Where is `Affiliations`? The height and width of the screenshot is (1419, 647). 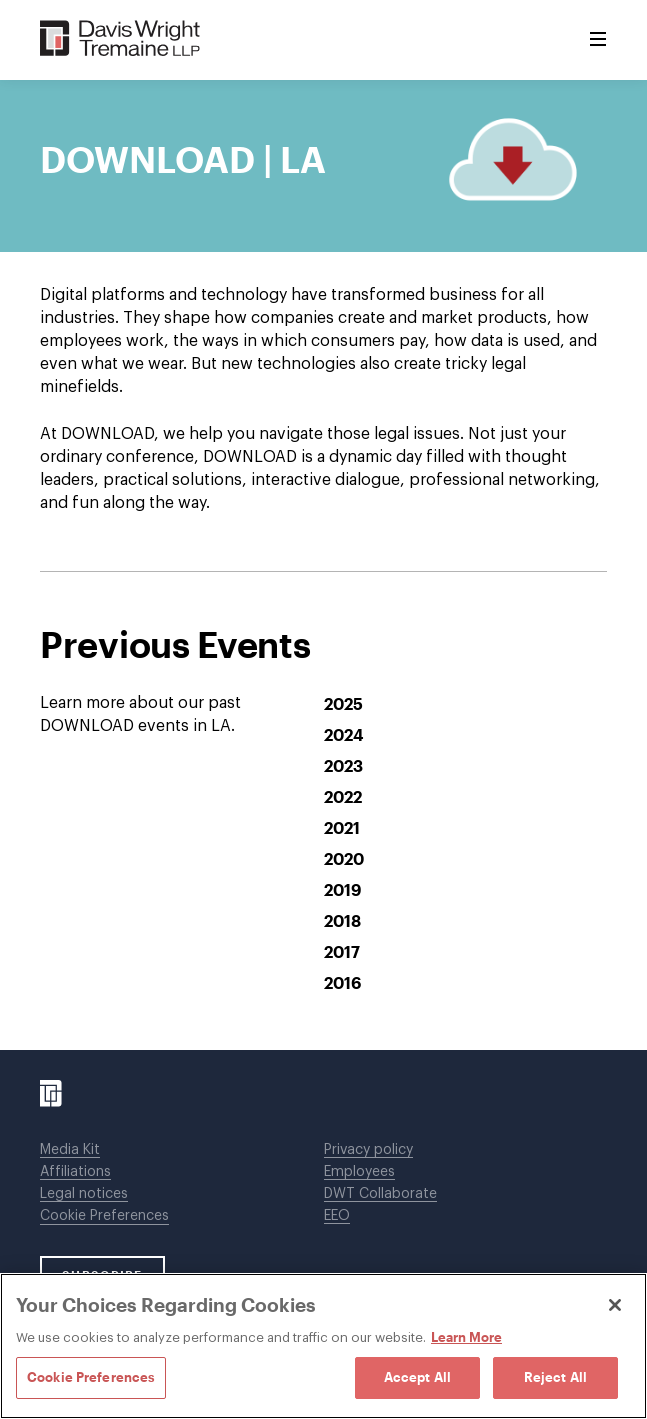
Affiliations is located at coordinates (75, 1172).